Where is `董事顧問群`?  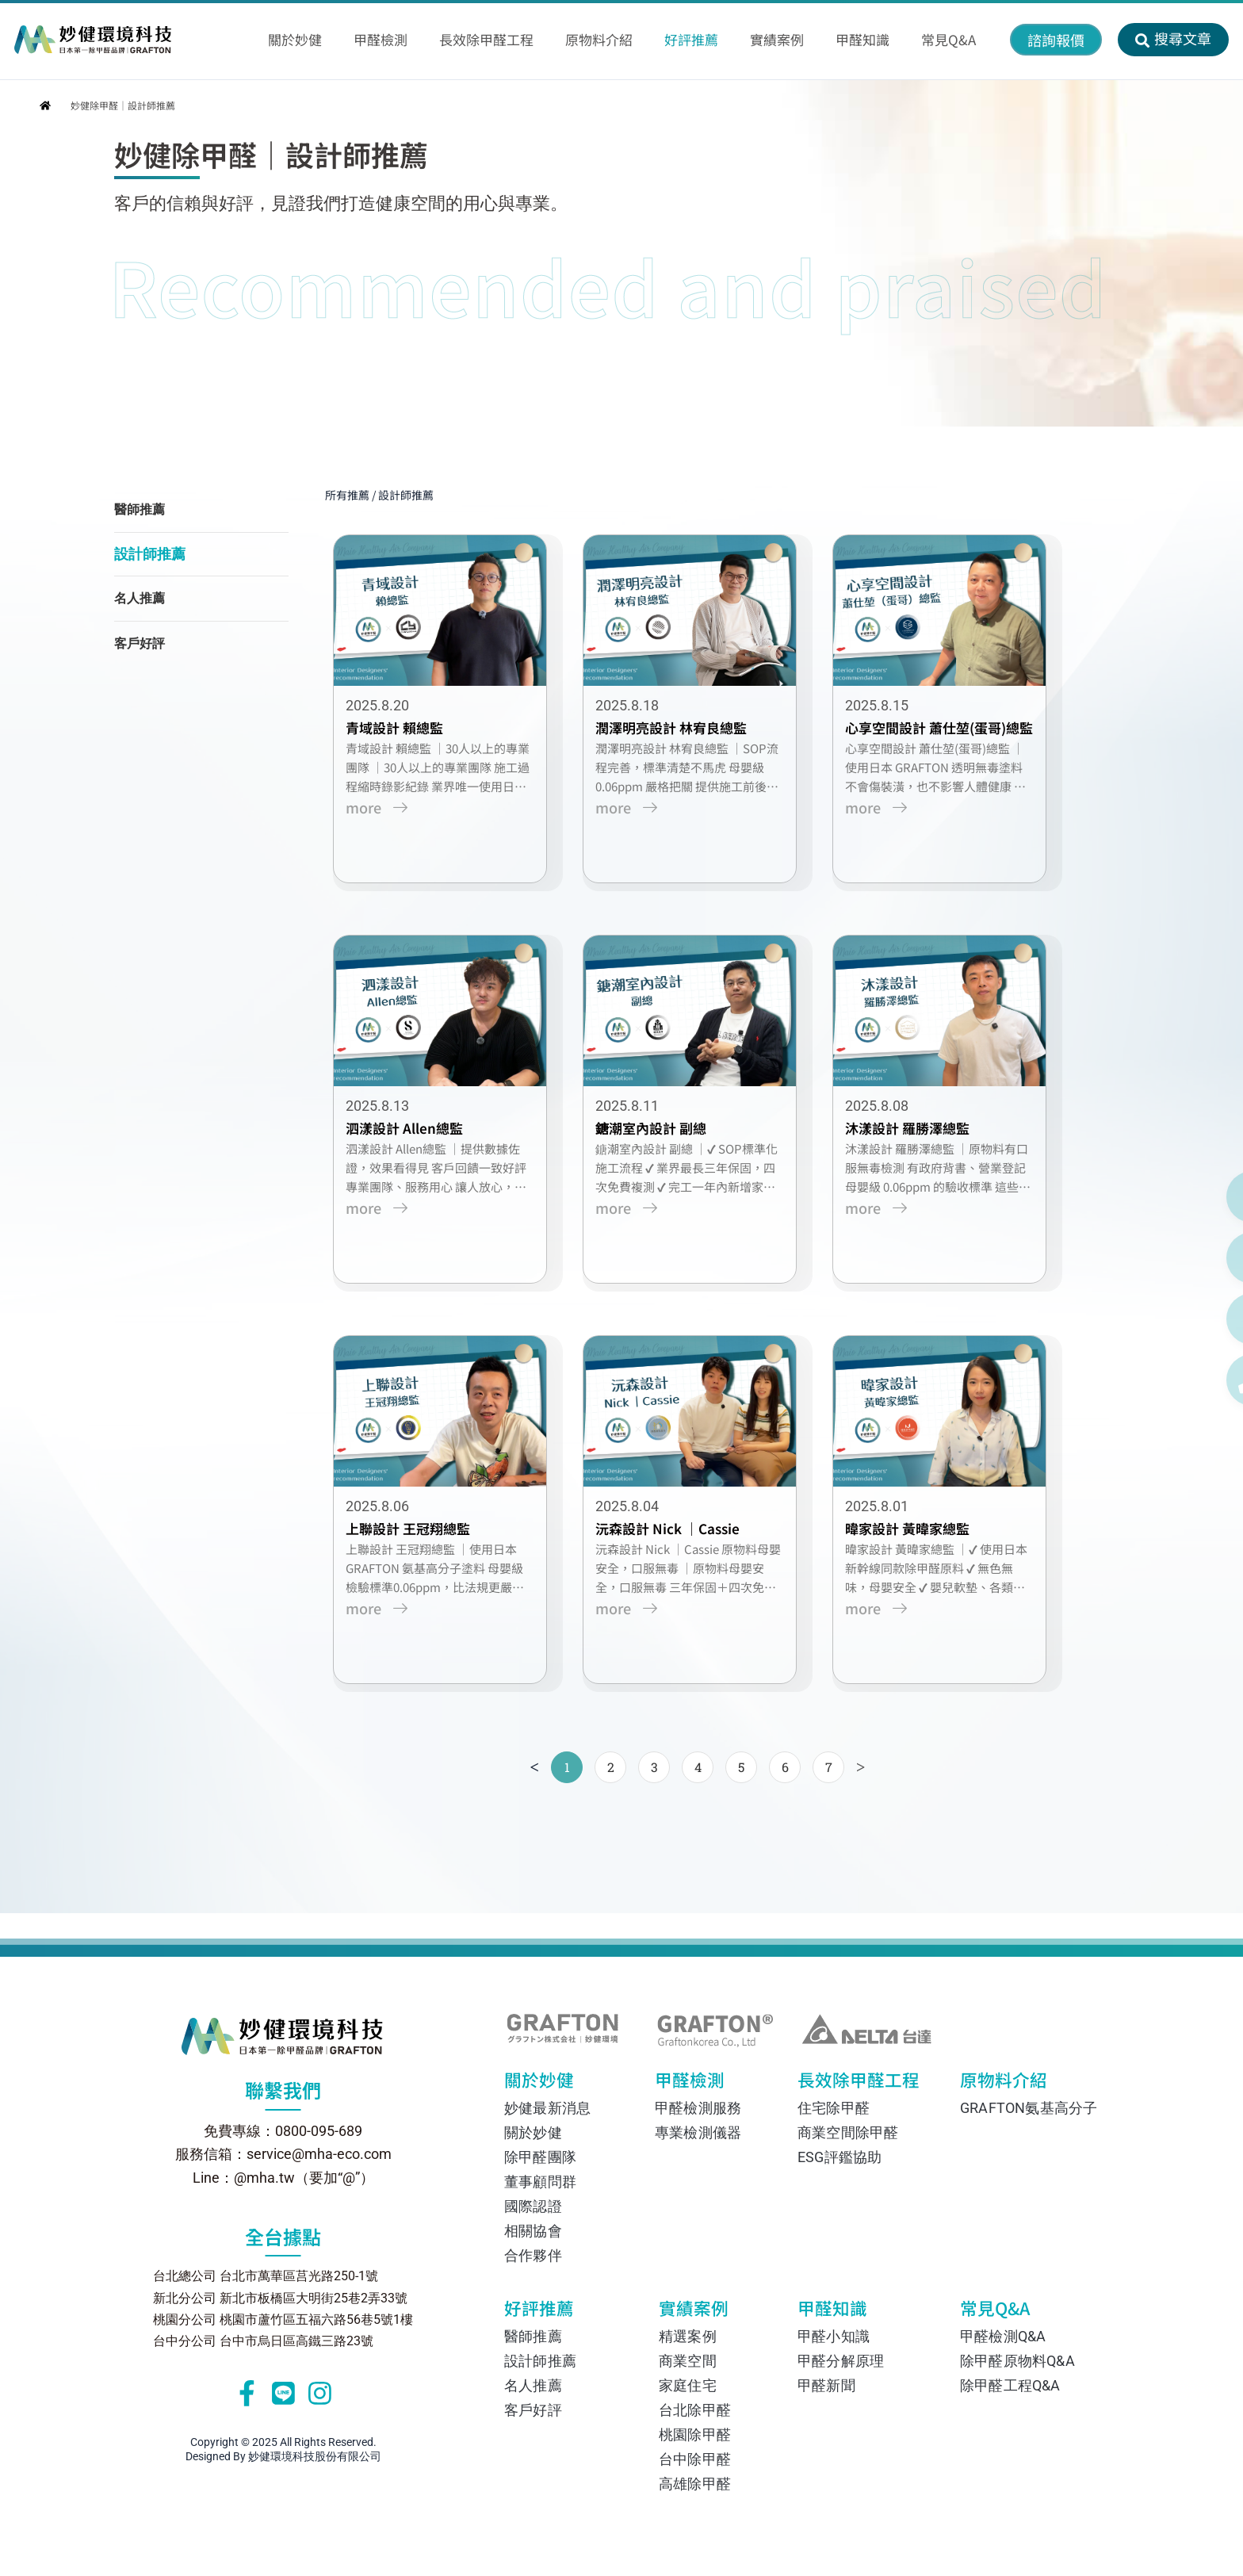 董事顧問群 is located at coordinates (540, 2181).